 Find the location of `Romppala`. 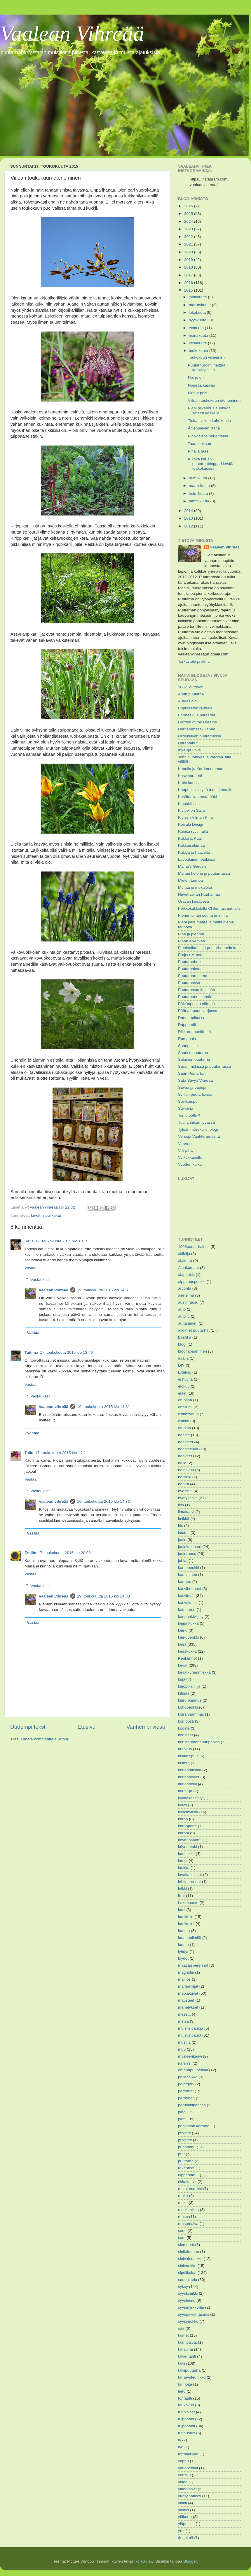

Romppala is located at coordinates (187, 1039).